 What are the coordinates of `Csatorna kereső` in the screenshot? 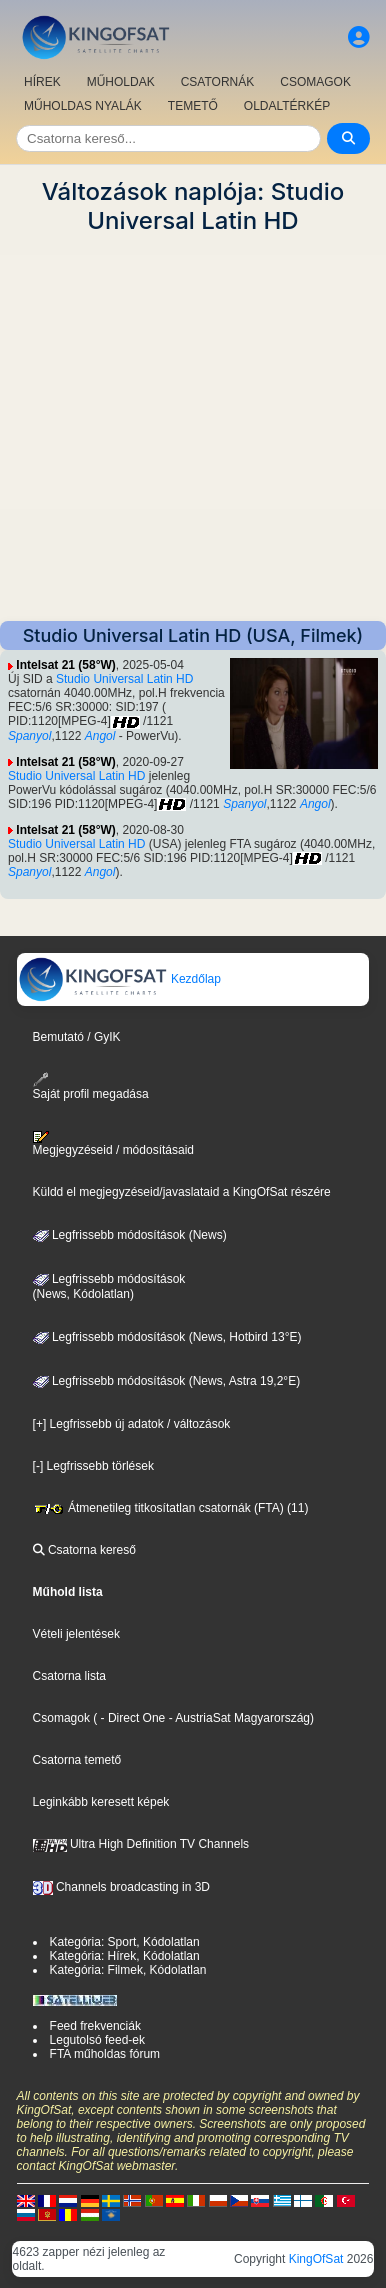 It's located at (84, 1550).